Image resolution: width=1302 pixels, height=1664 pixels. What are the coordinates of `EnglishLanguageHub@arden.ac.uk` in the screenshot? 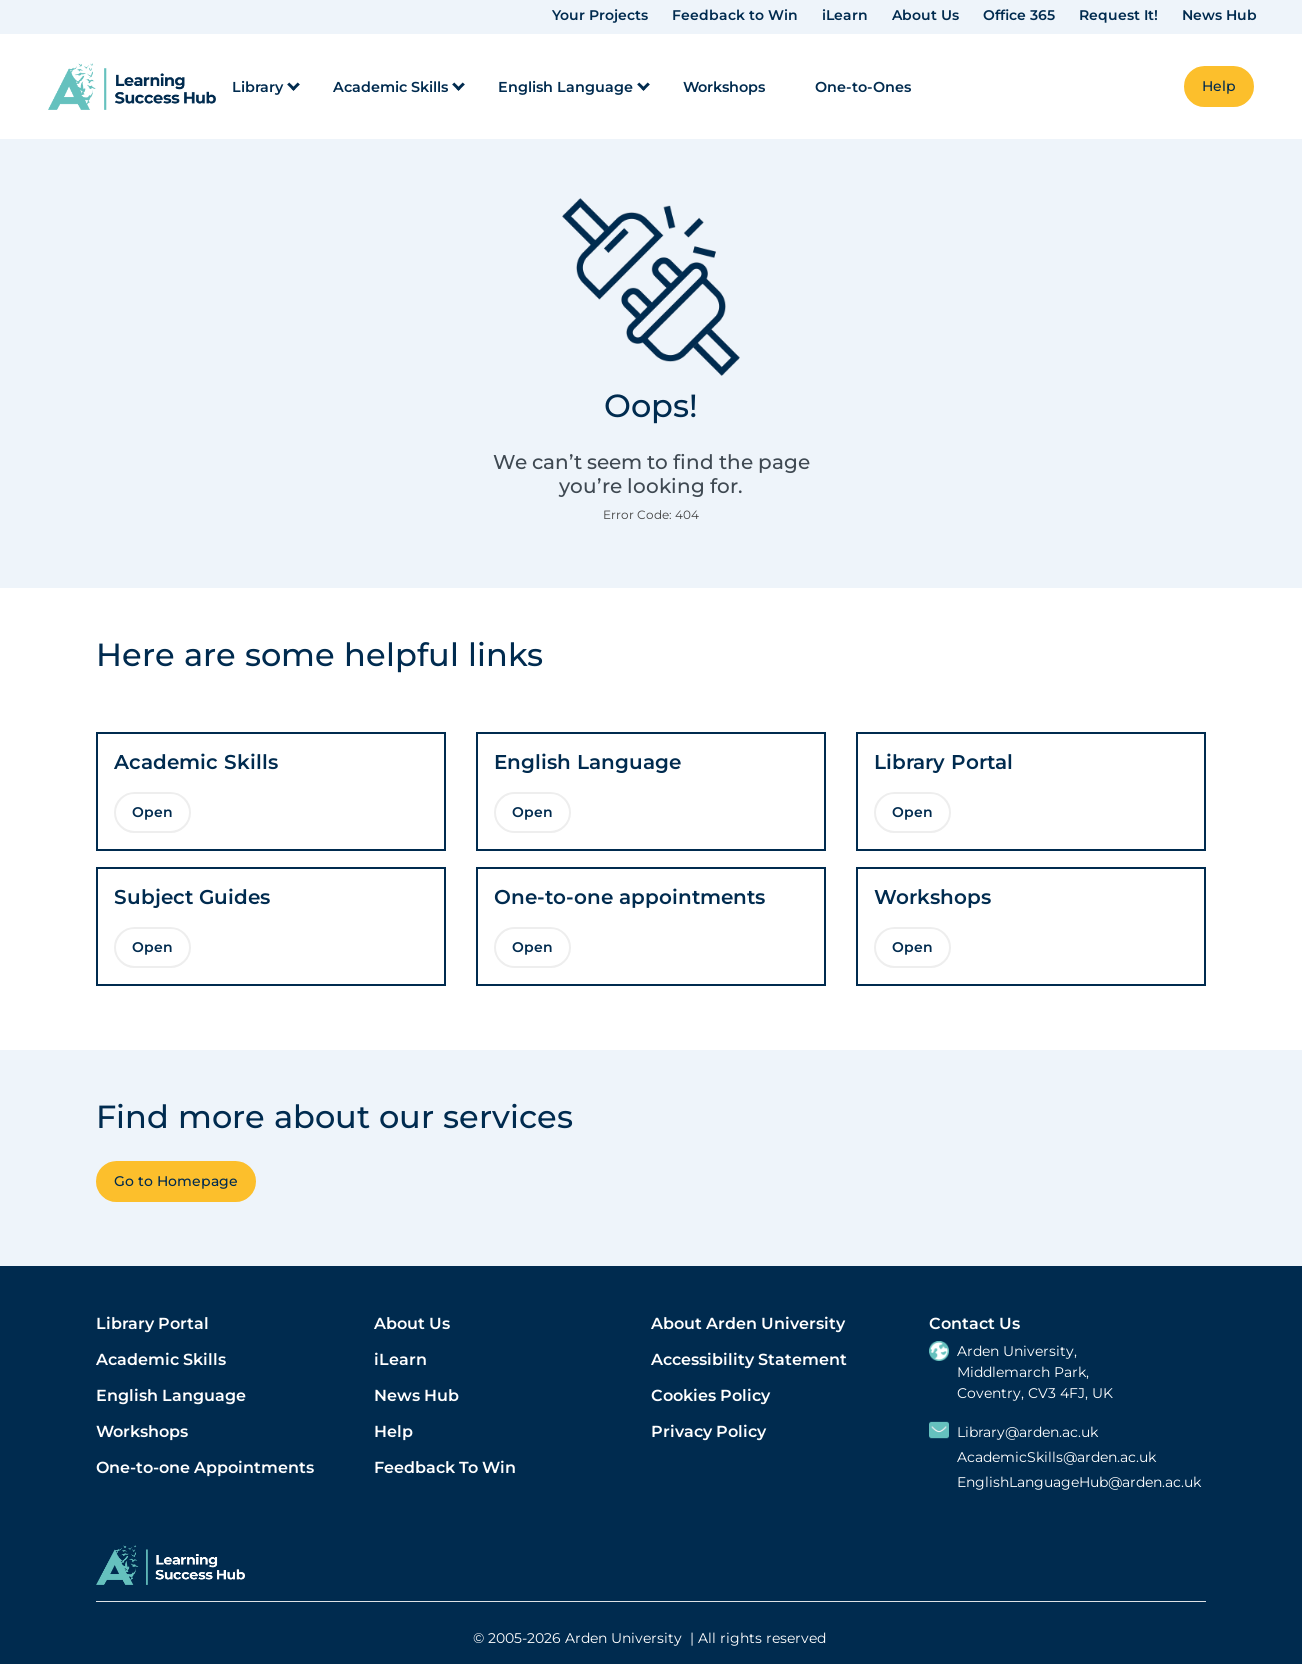 It's located at (1079, 1482).